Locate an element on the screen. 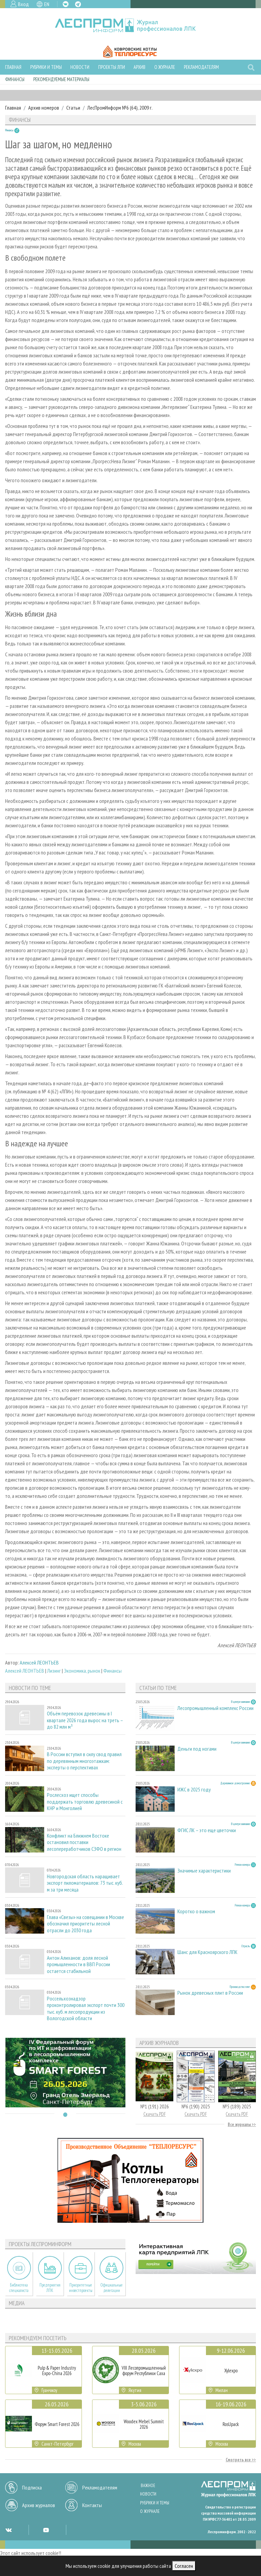 The height and width of the screenshot is (2576, 261). Новгородская область наращивает экспорт пиломатериалов: 73 тыс. куб. м за три месяца is located at coordinates (85, 1883).